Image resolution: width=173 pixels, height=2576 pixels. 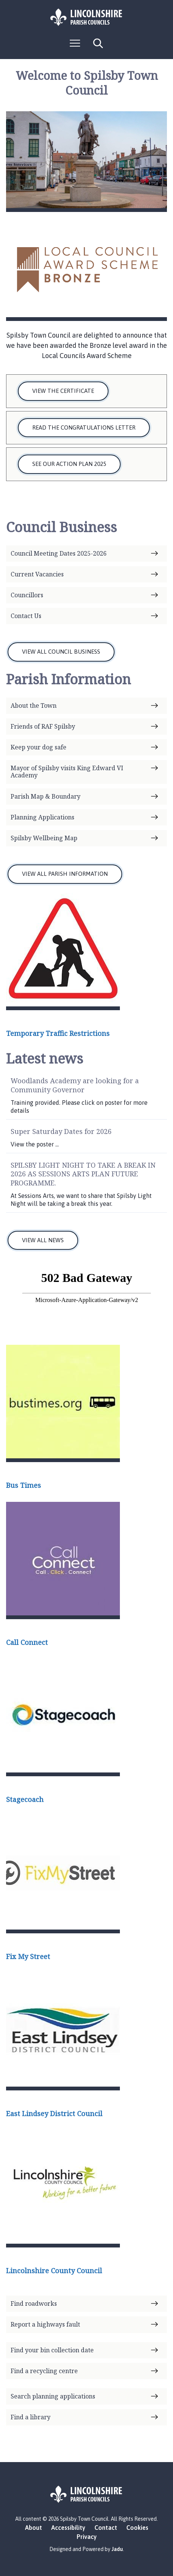 What do you see at coordinates (75, 1085) in the screenshot?
I see `Woodlands Academy are looking for a Community Governor` at bounding box center [75, 1085].